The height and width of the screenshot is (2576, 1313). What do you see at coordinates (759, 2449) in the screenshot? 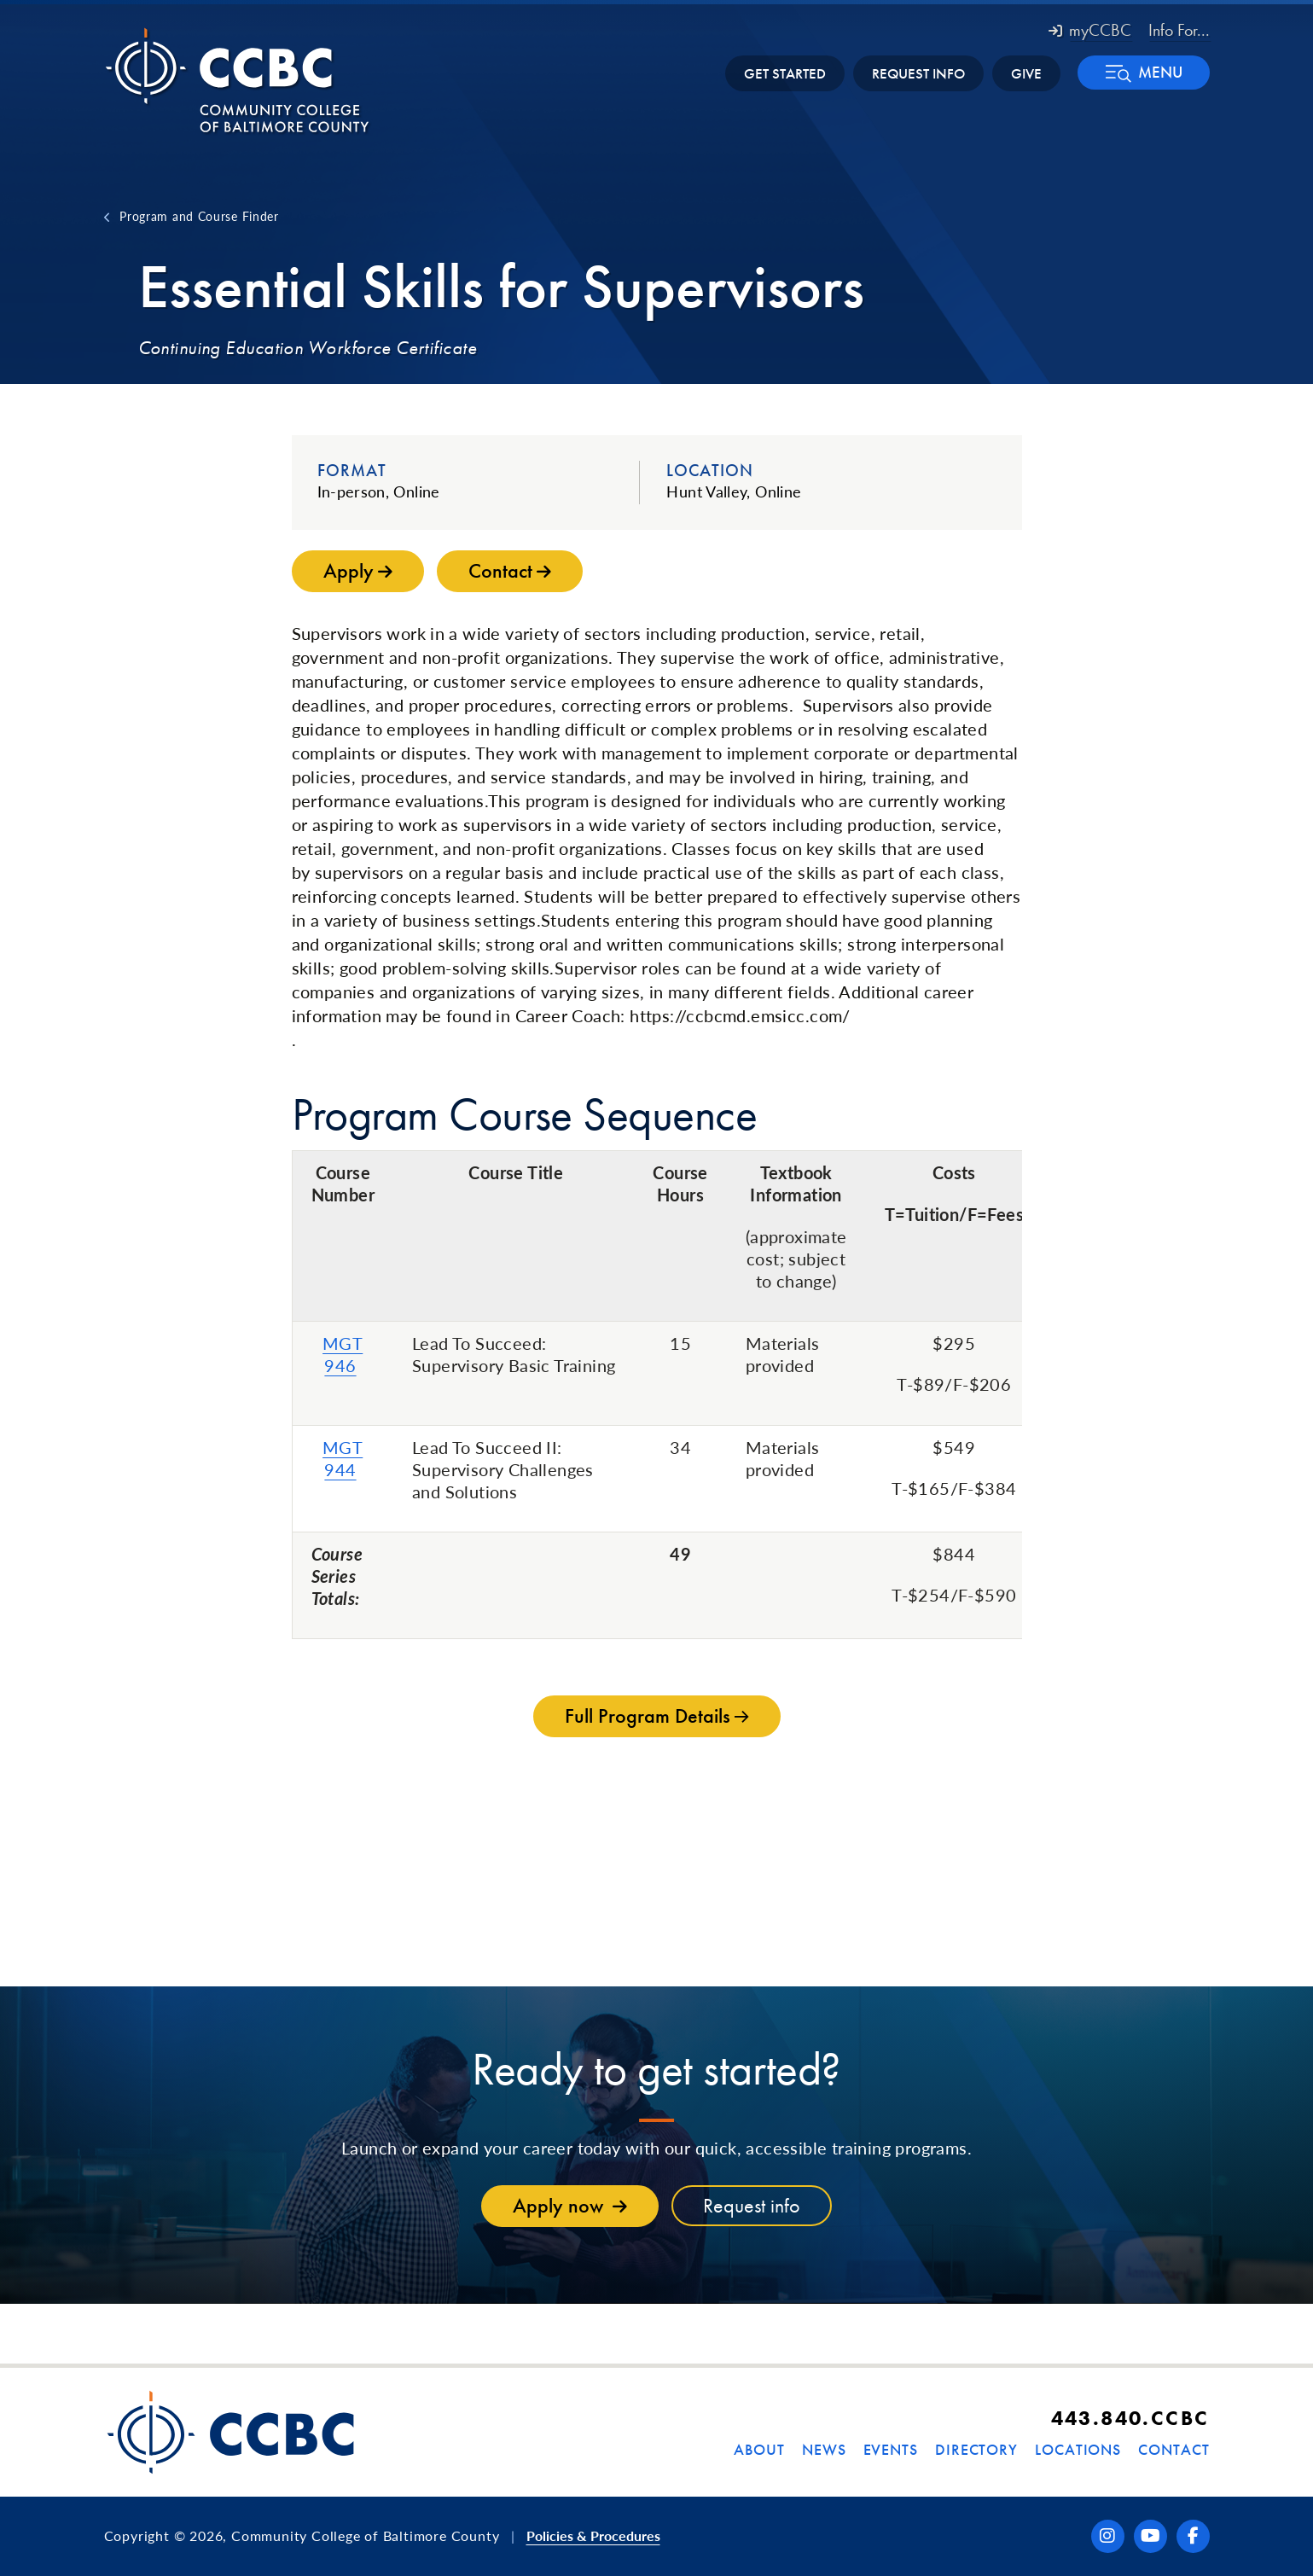
I see `About` at bounding box center [759, 2449].